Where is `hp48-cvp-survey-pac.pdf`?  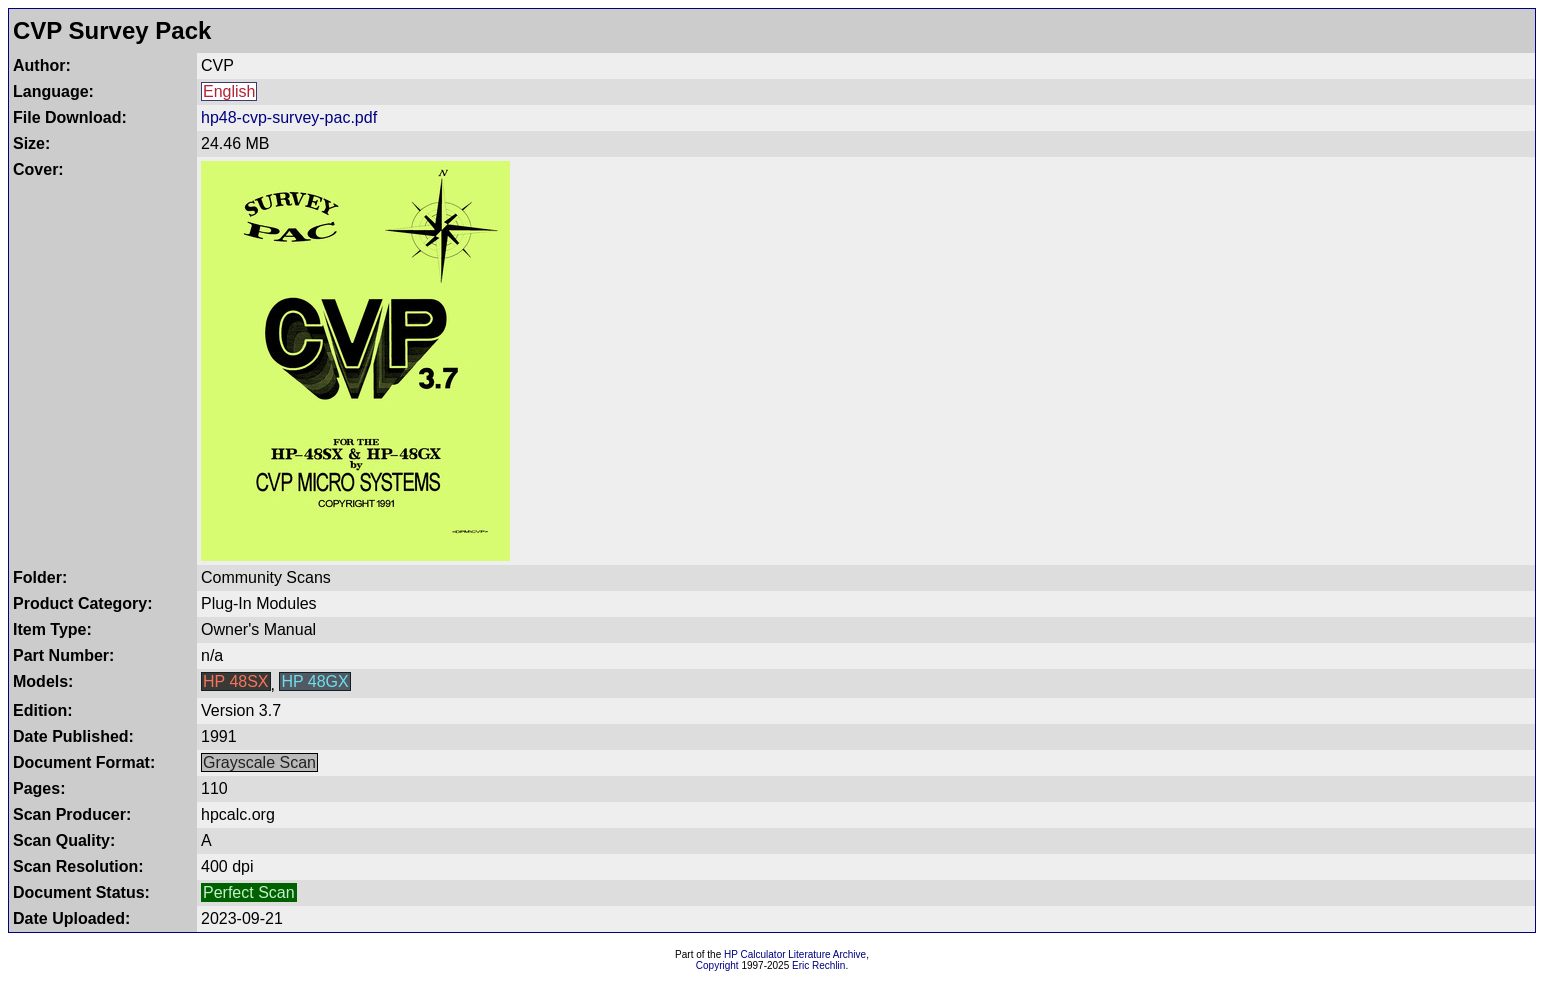
hp48-cvp-survey-pac.pdf is located at coordinates (289, 117).